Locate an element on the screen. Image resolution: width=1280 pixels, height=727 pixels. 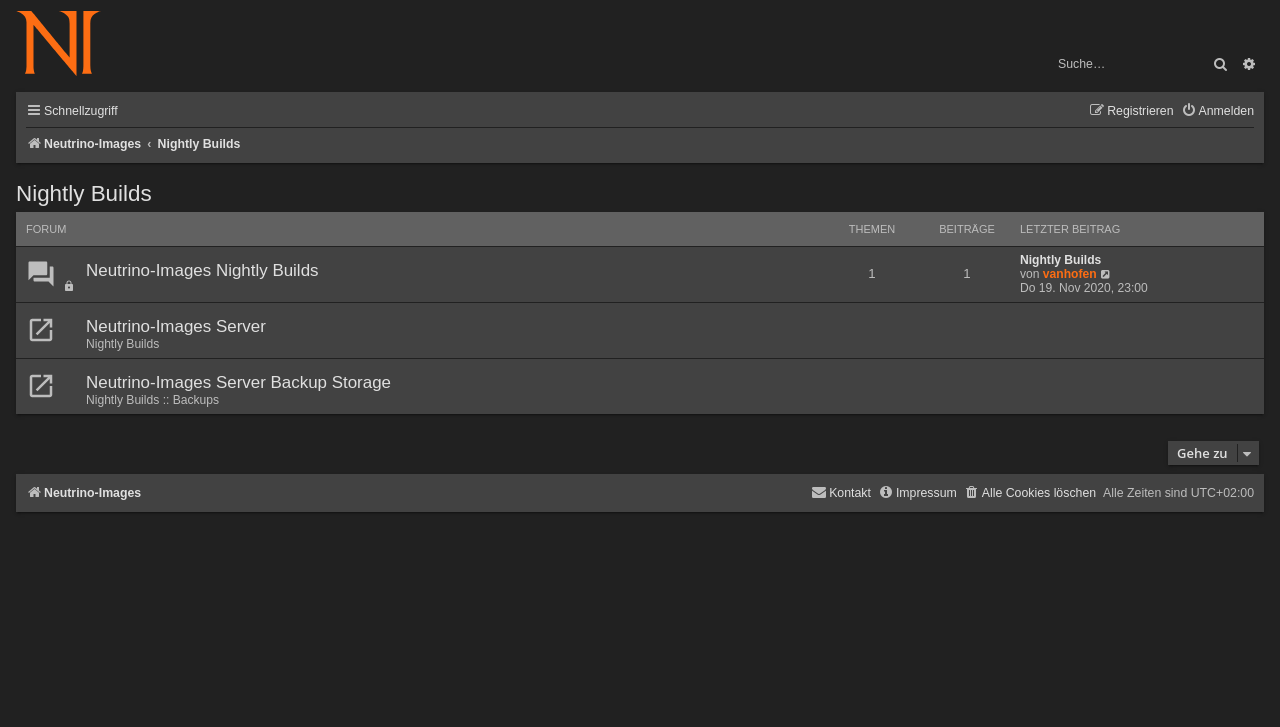
[menuitem] is located at coordinates (1217, 111).